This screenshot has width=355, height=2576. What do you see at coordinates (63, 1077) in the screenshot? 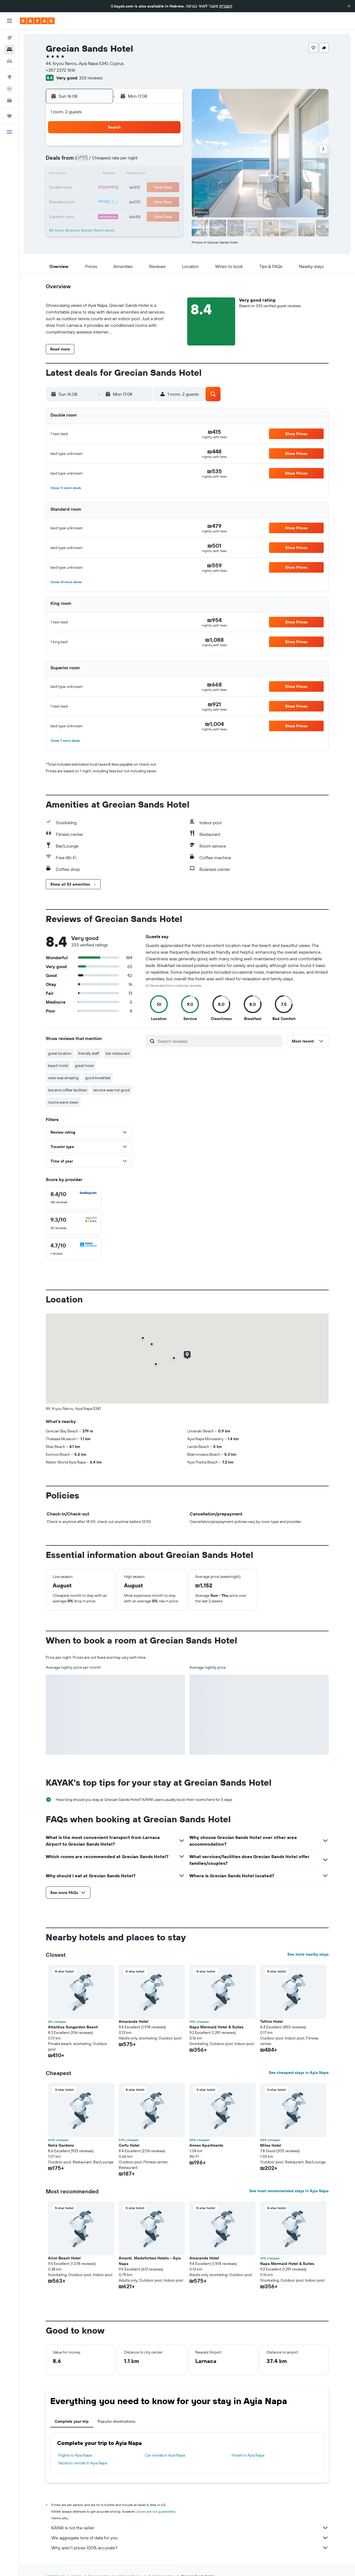
I see `view was amazing` at bounding box center [63, 1077].